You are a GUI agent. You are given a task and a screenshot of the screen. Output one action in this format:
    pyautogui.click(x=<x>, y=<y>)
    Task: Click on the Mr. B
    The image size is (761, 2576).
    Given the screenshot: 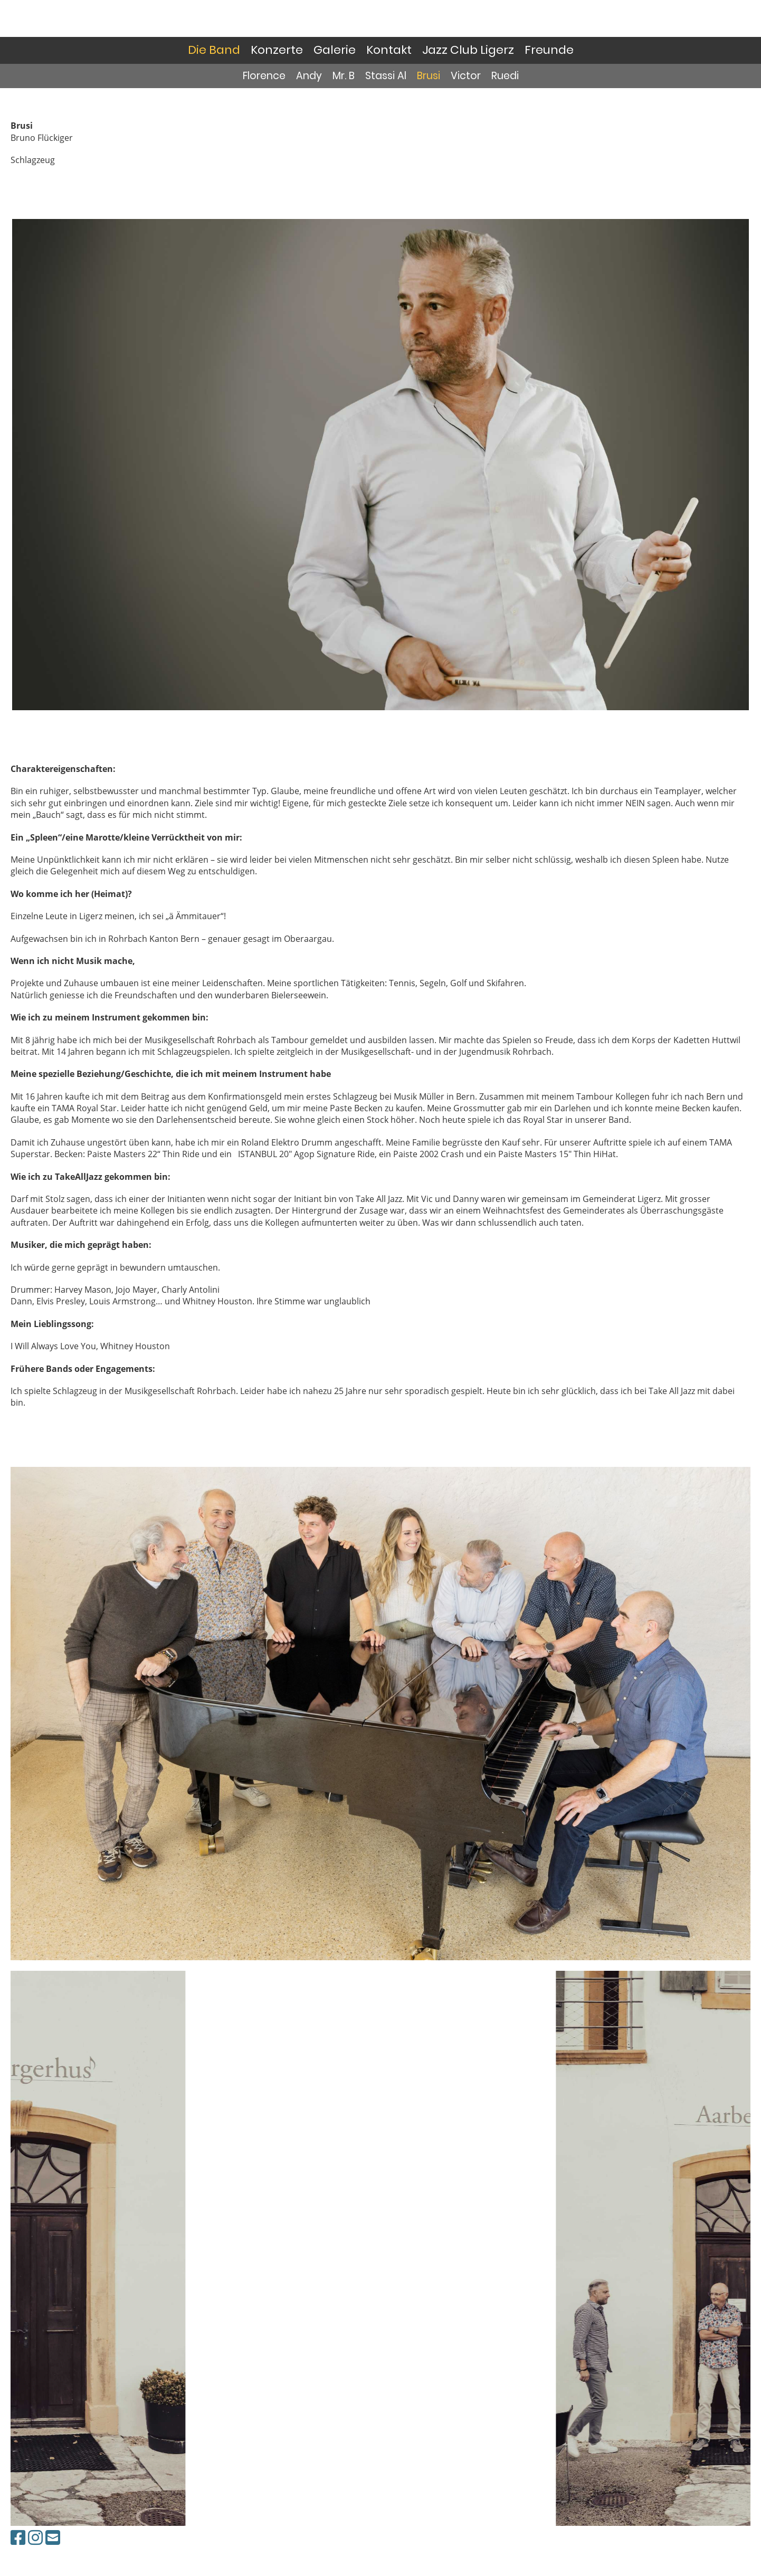 What is the action you would take?
    pyautogui.click(x=343, y=76)
    